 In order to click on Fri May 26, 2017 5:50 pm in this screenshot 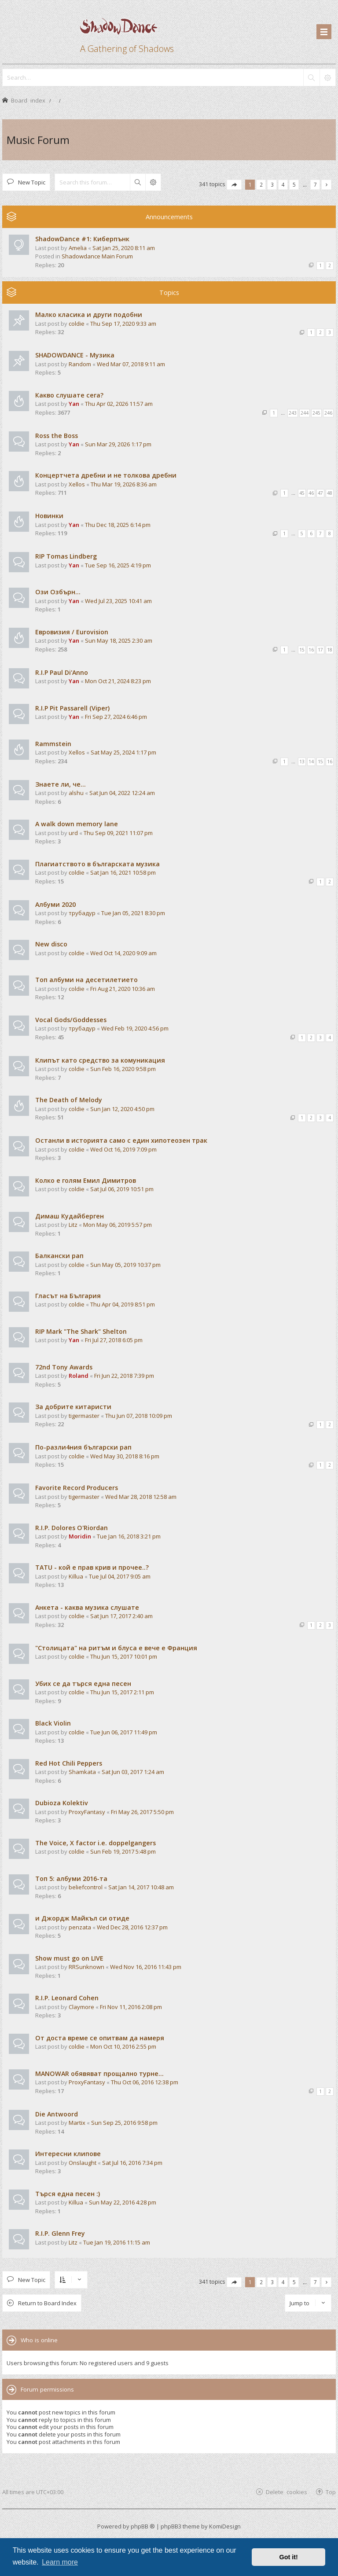, I will do `click(142, 1812)`.